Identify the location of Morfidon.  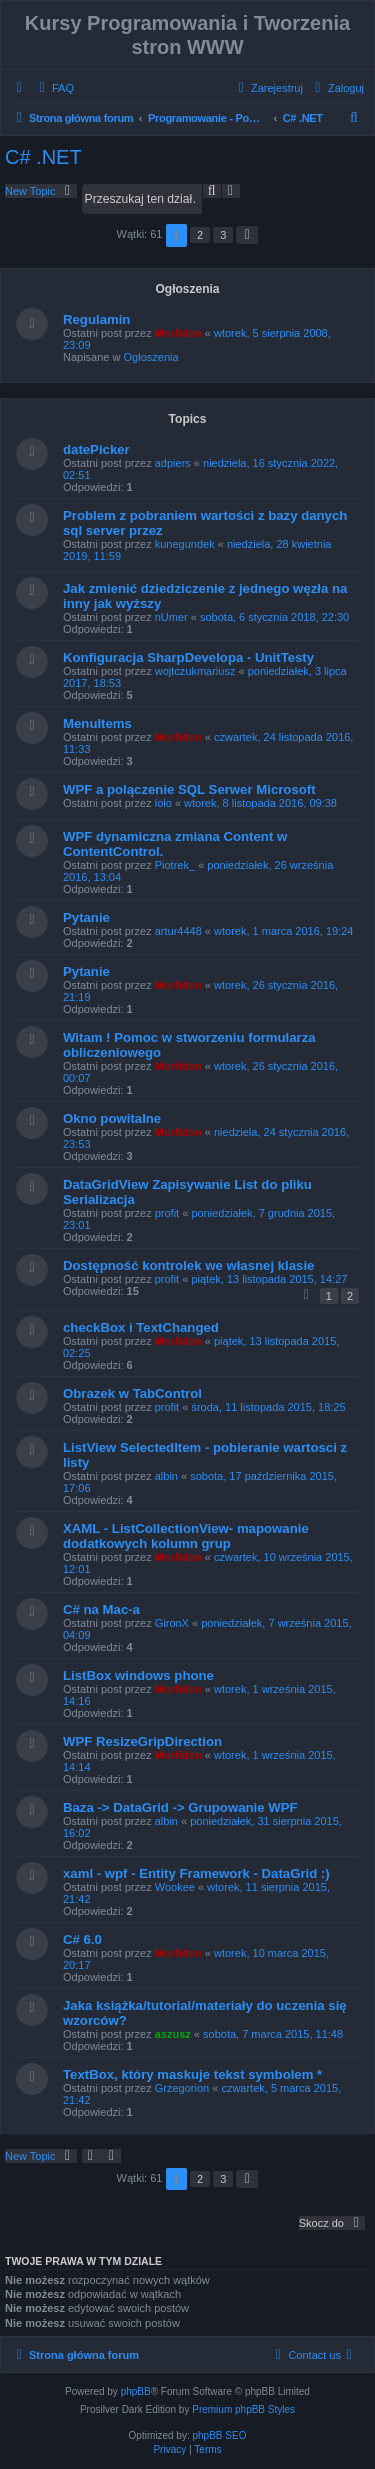
(178, 333).